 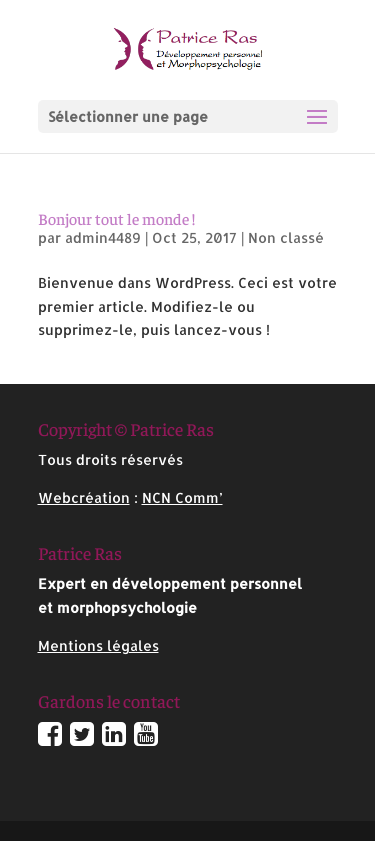 I want to click on Bonjour tout le monde !, so click(x=116, y=218).